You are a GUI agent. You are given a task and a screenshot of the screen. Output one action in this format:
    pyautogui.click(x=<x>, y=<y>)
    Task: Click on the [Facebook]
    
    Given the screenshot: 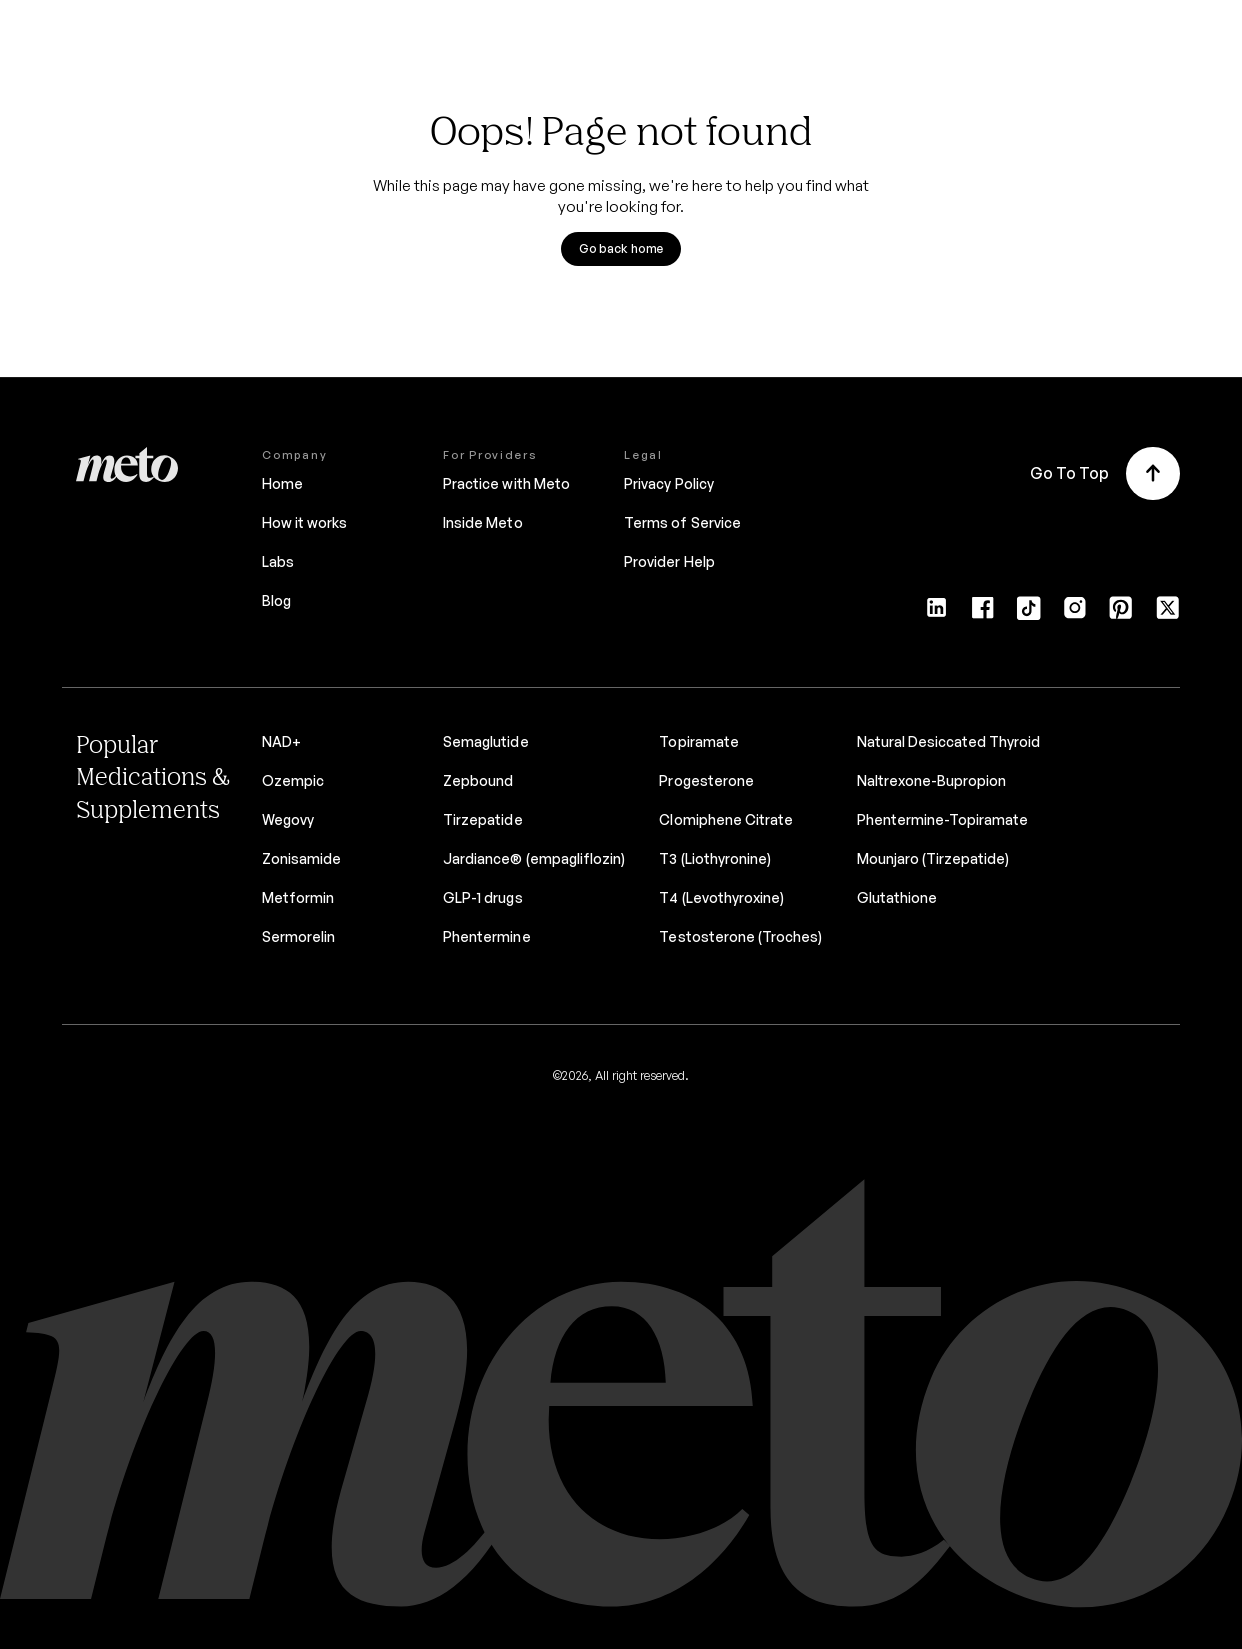 What is the action you would take?
    pyautogui.click(x=982, y=614)
    